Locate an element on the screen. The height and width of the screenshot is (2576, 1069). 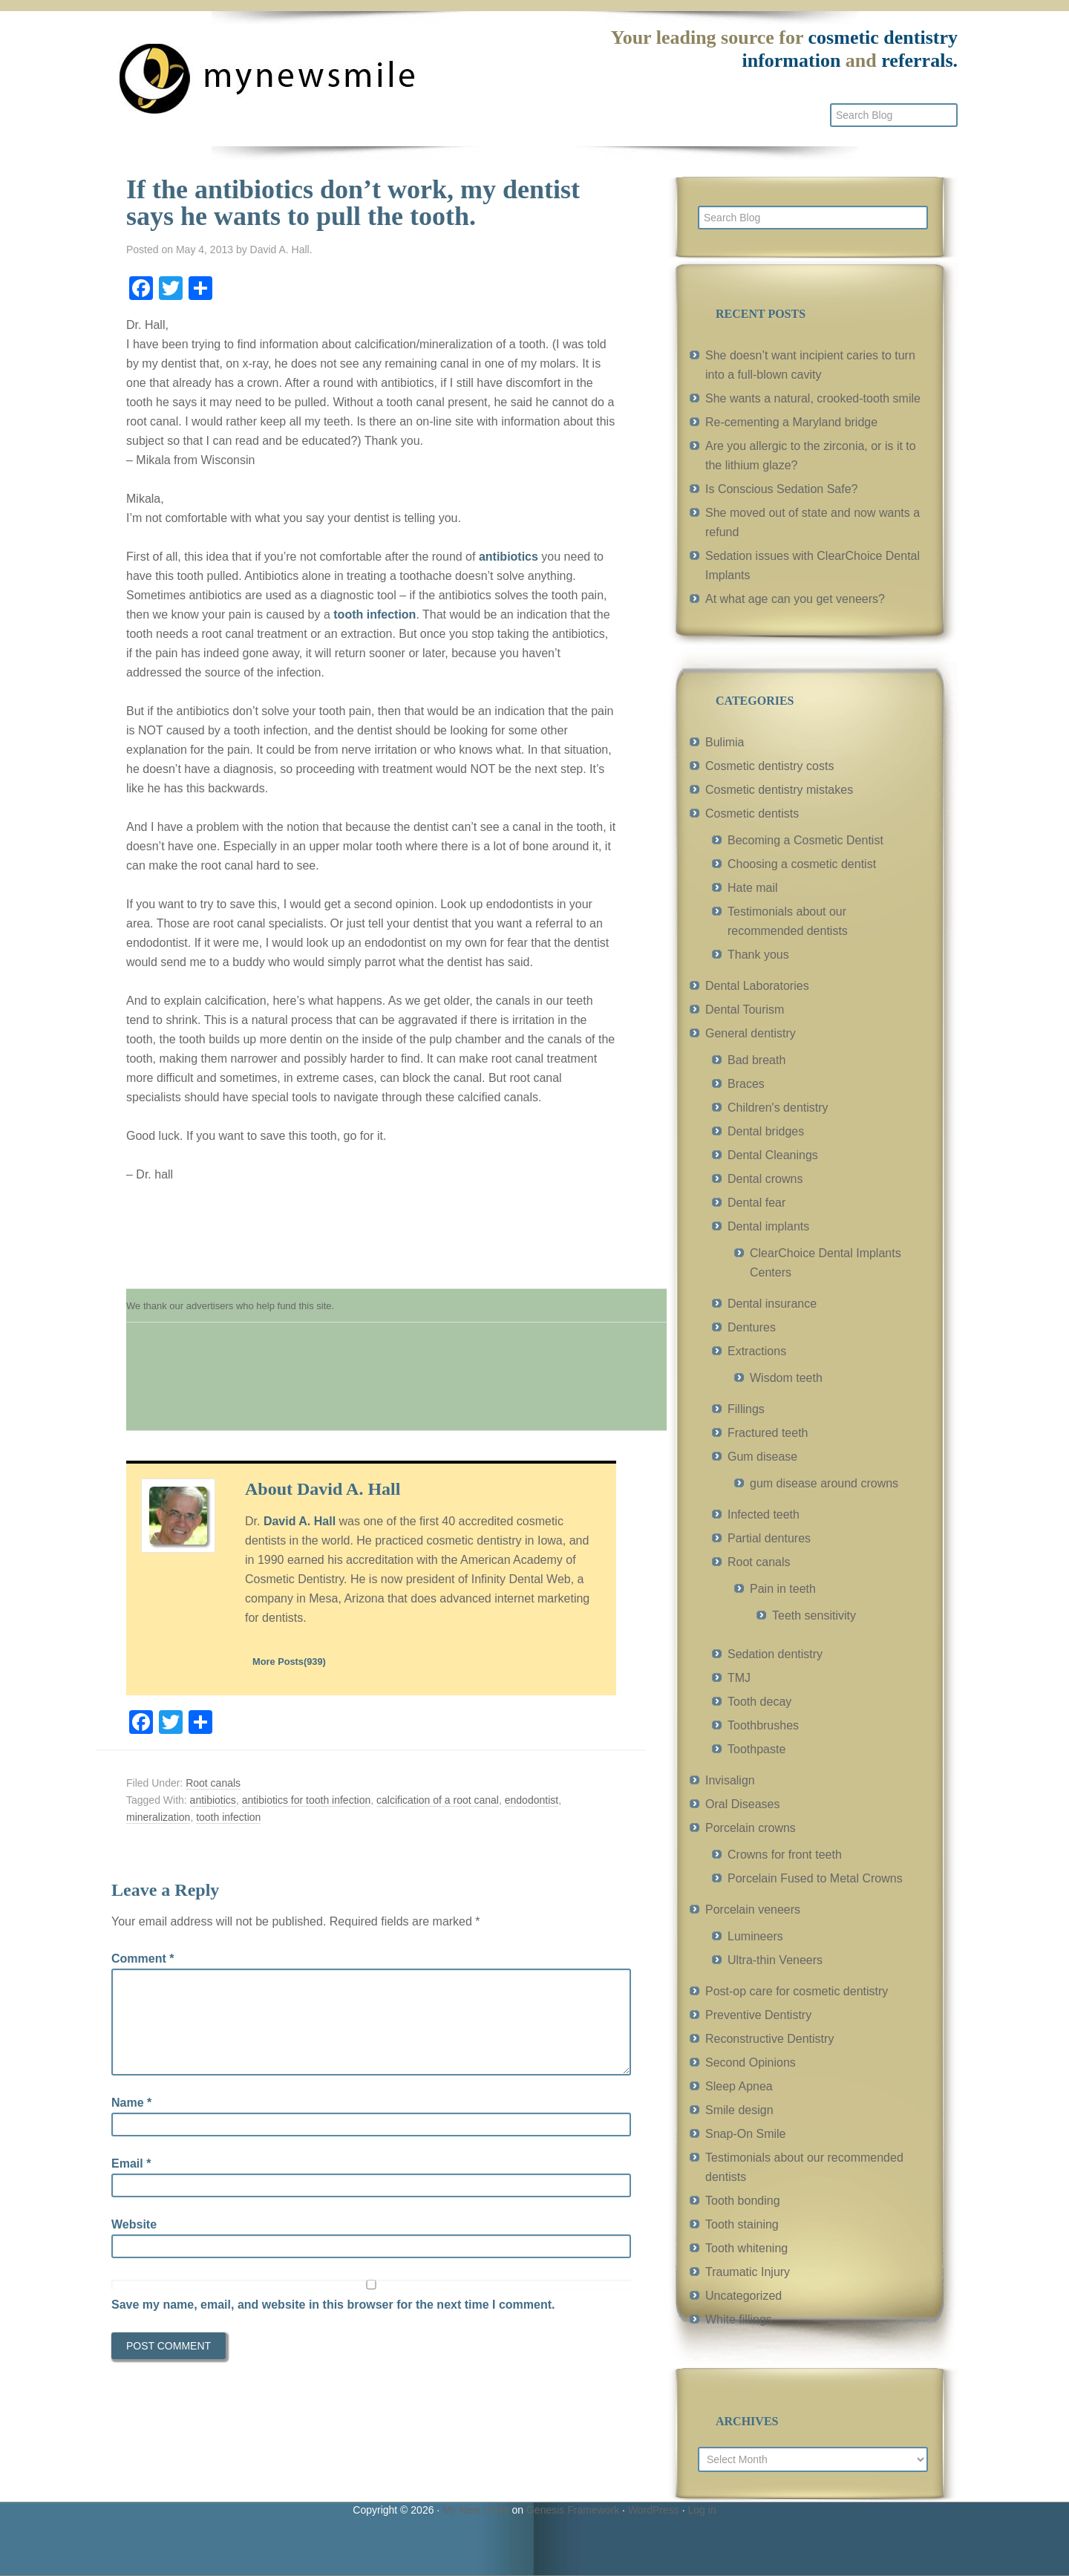
Ultra-thin Veneers is located at coordinates (775, 1960).